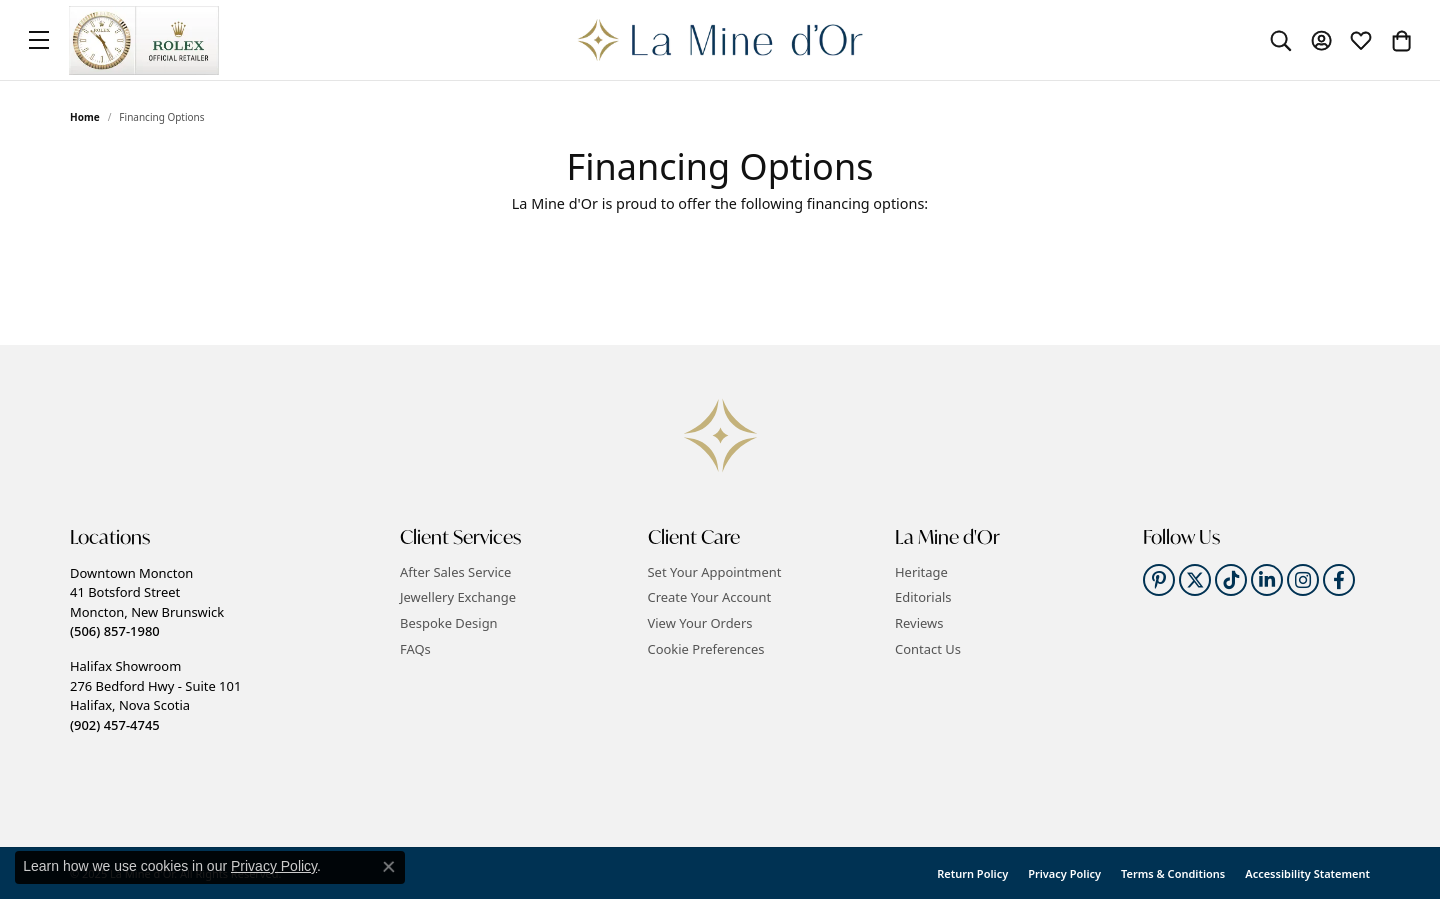  Describe the element at coordinates (85, 117) in the screenshot. I see `Home` at that location.